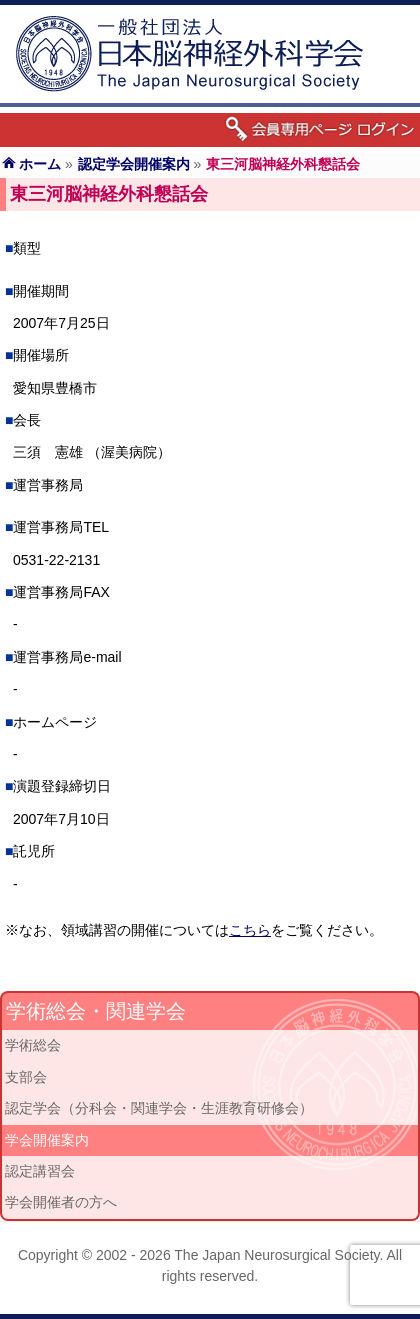 This screenshot has height=1319, width=420. What do you see at coordinates (159, 1108) in the screenshot?
I see `認定学会（分科会・関連学会・生涯教育研修会）` at bounding box center [159, 1108].